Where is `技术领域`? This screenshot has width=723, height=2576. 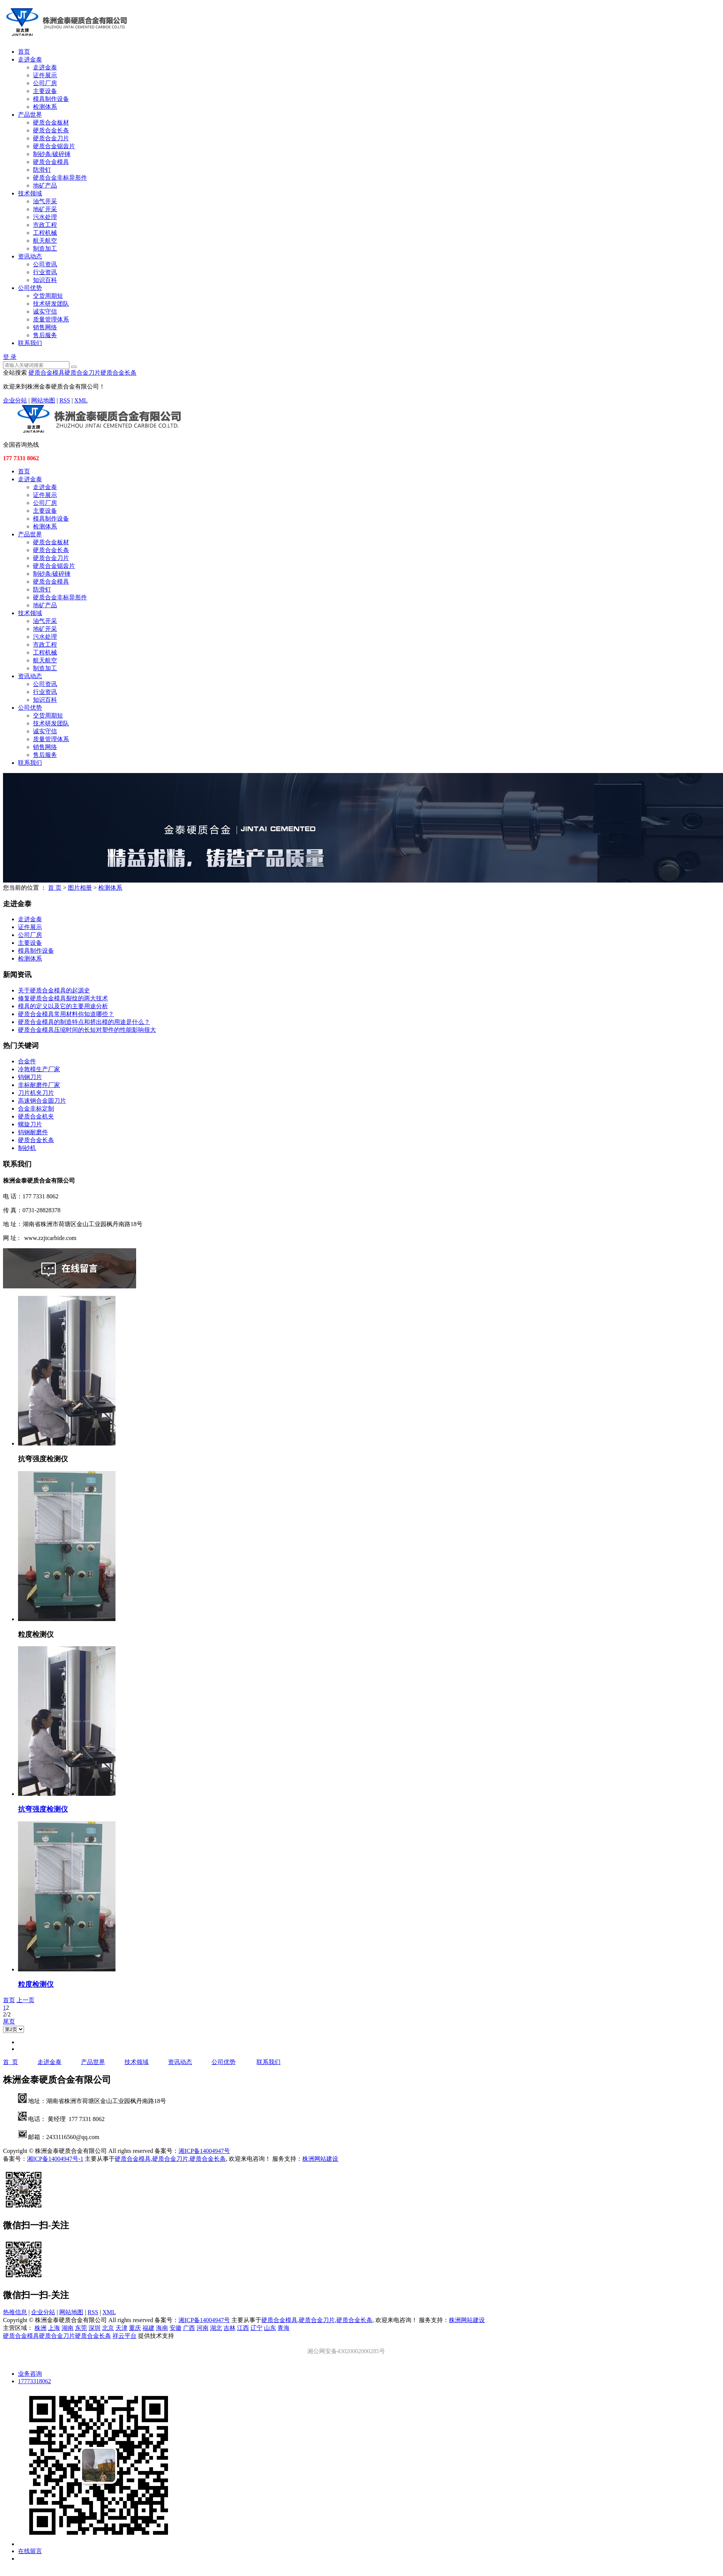
技术领域 is located at coordinates (30, 193).